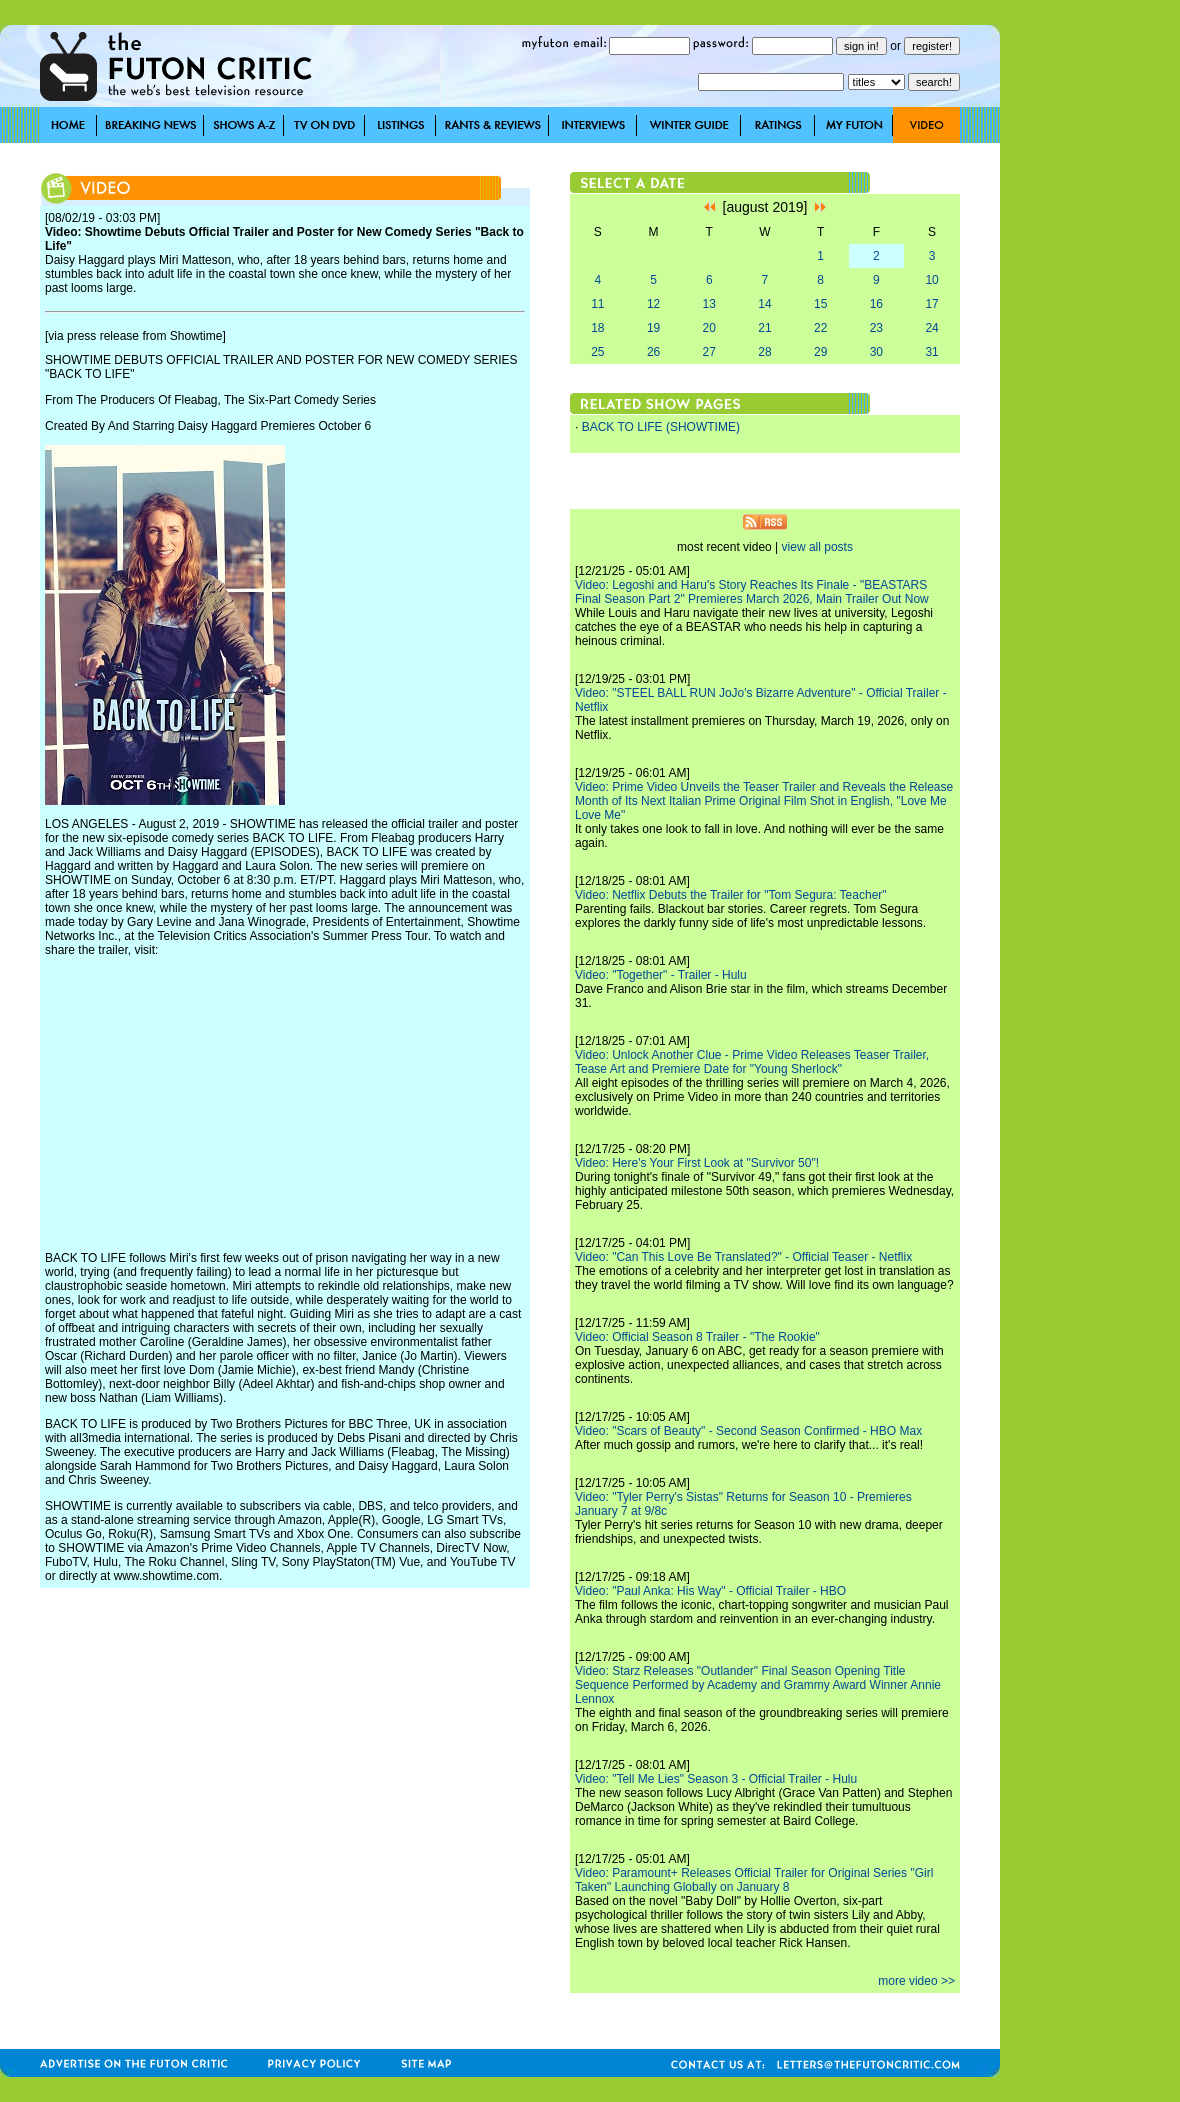  I want to click on 19, so click(653, 328).